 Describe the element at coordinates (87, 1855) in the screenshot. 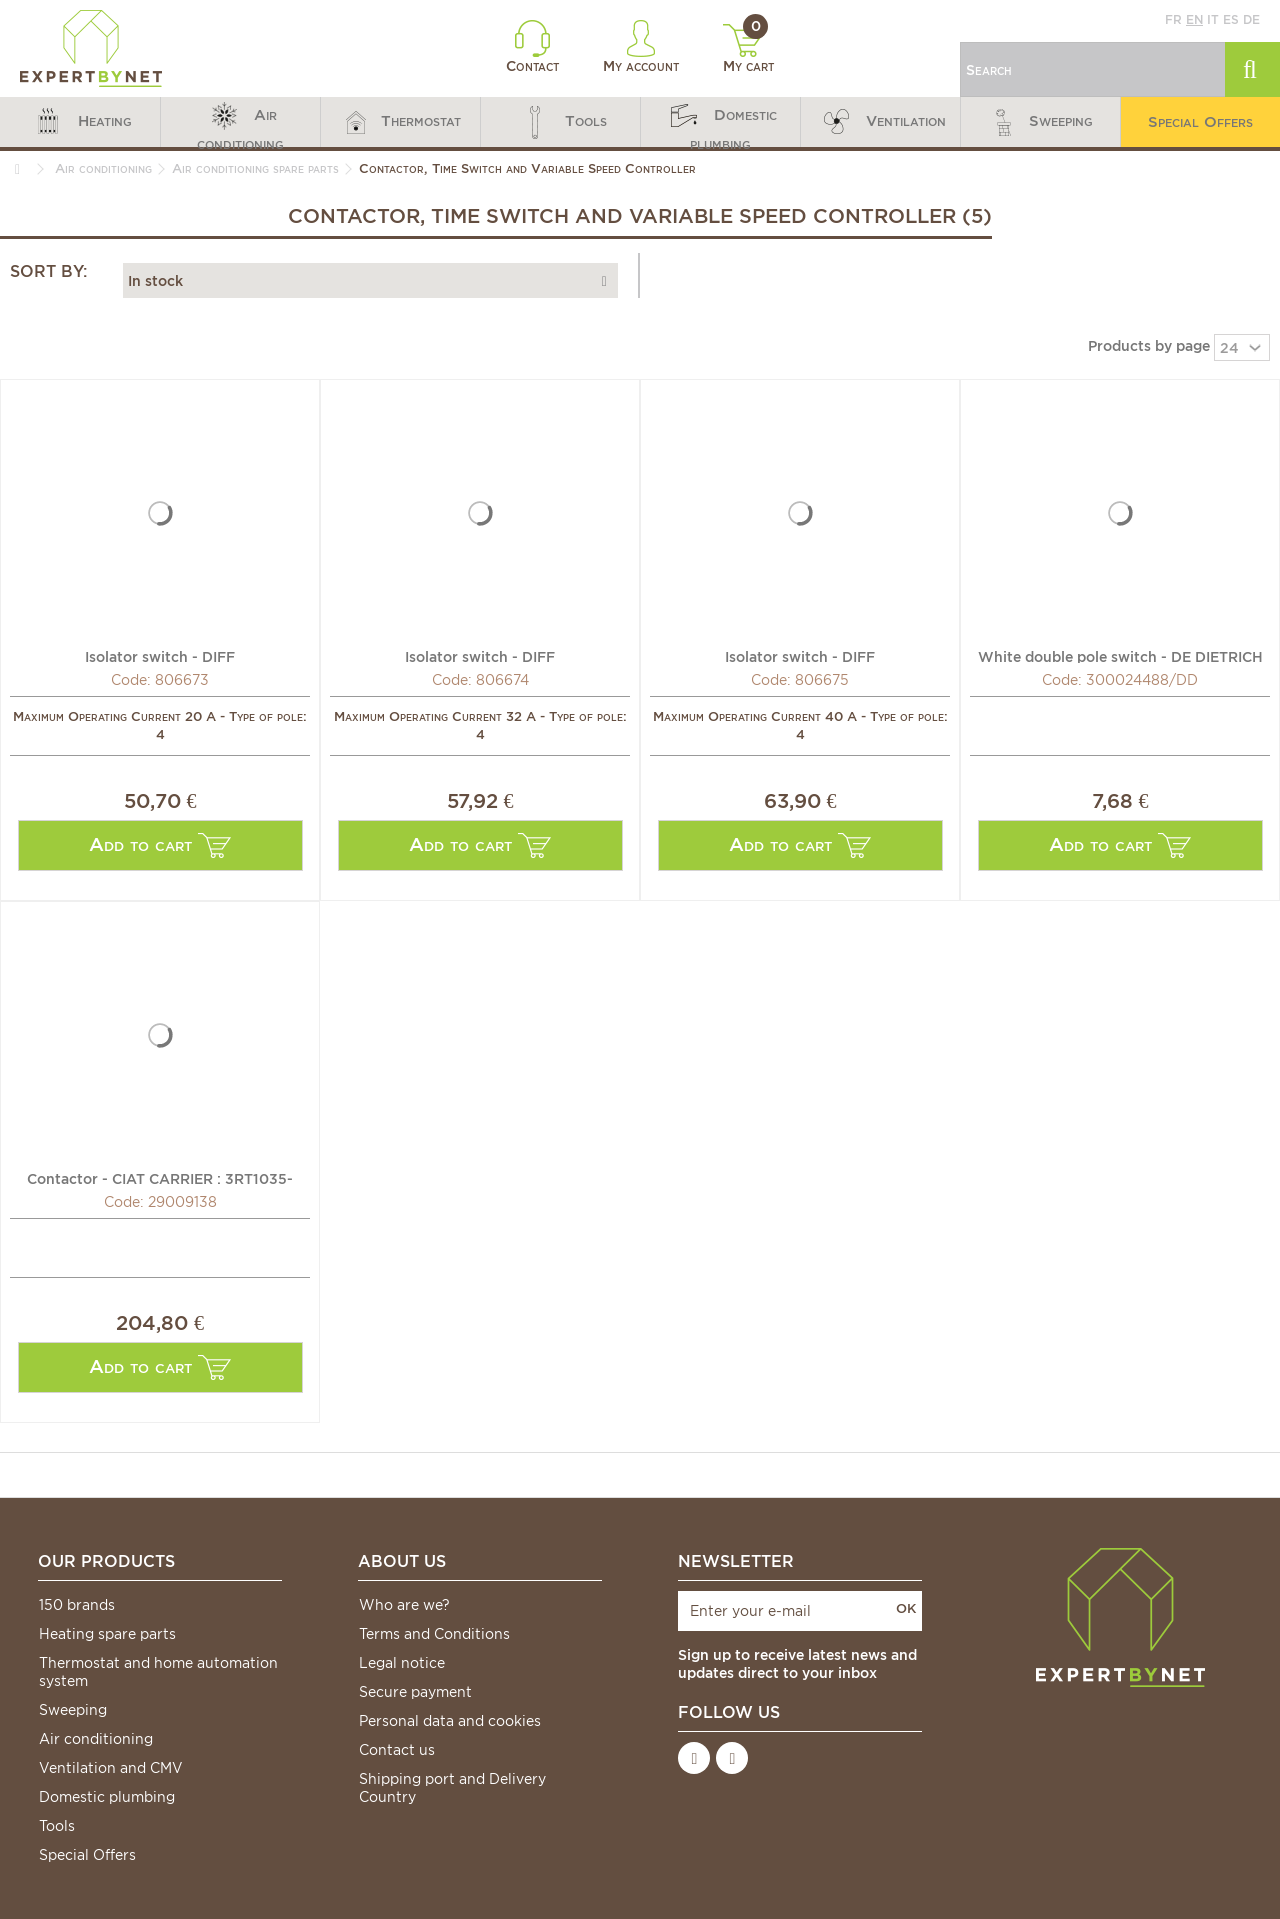

I see `Special Offers` at that location.